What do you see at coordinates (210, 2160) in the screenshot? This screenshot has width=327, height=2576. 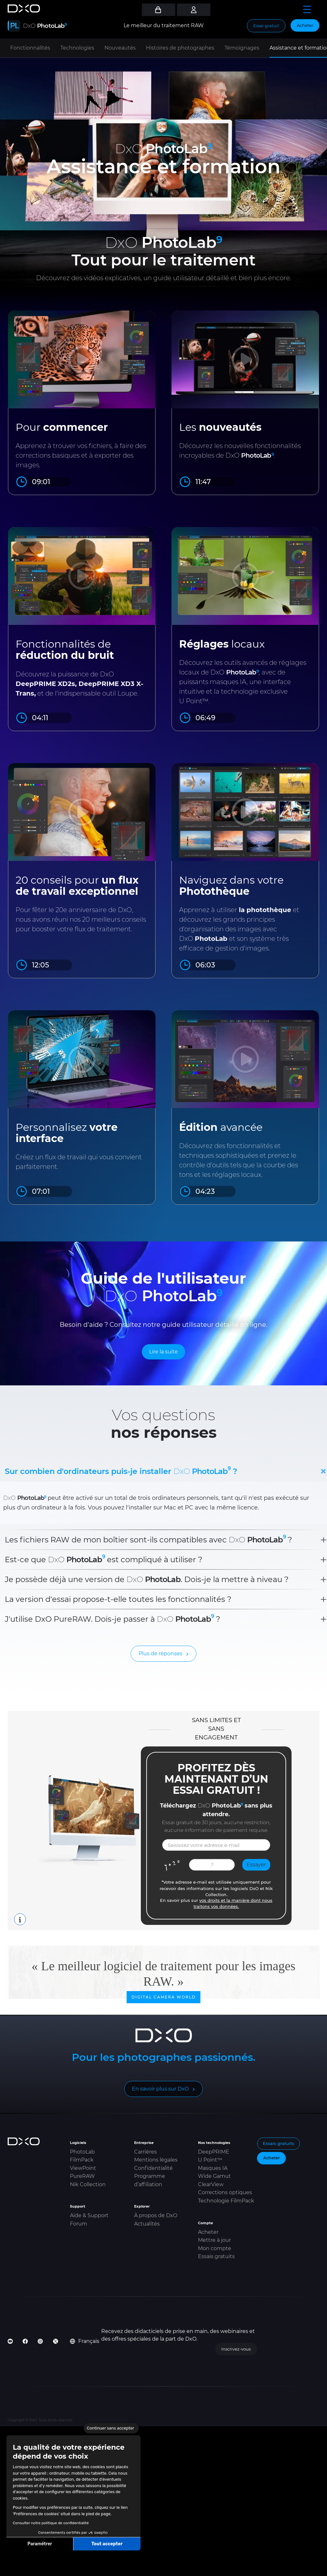 I see `U Point™` at bounding box center [210, 2160].